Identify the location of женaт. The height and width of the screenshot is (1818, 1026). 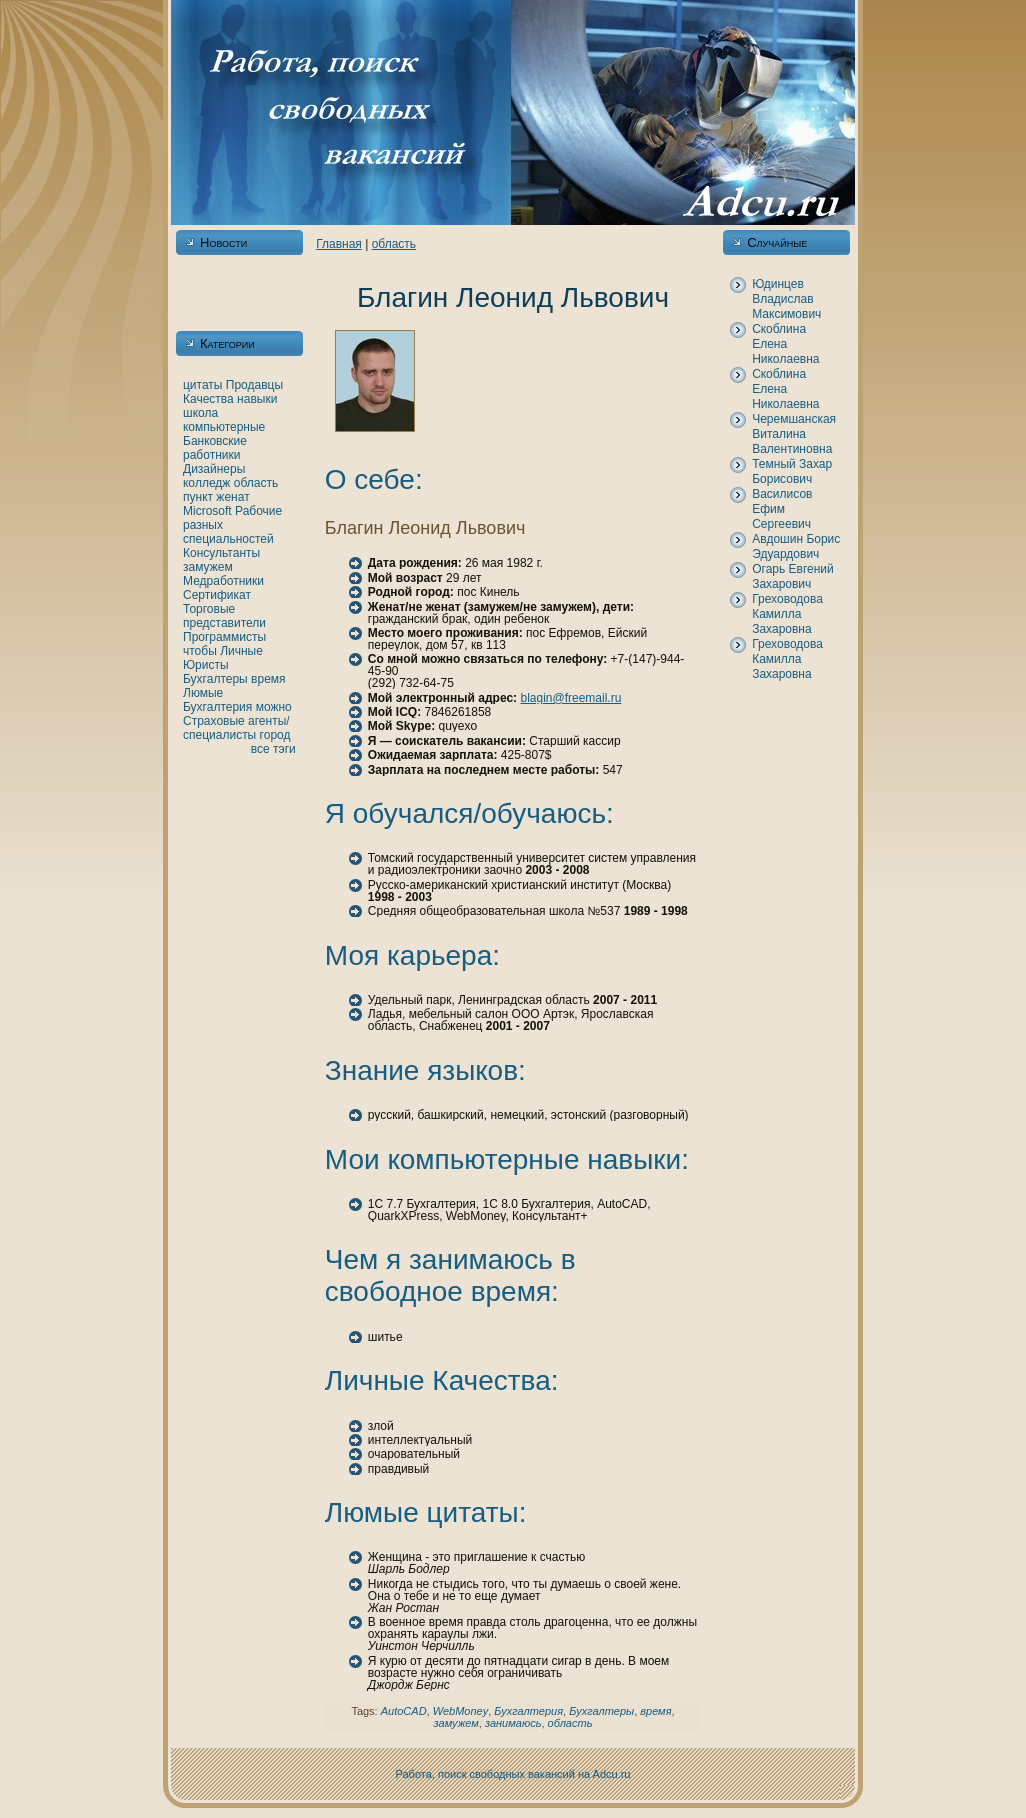
(233, 497).